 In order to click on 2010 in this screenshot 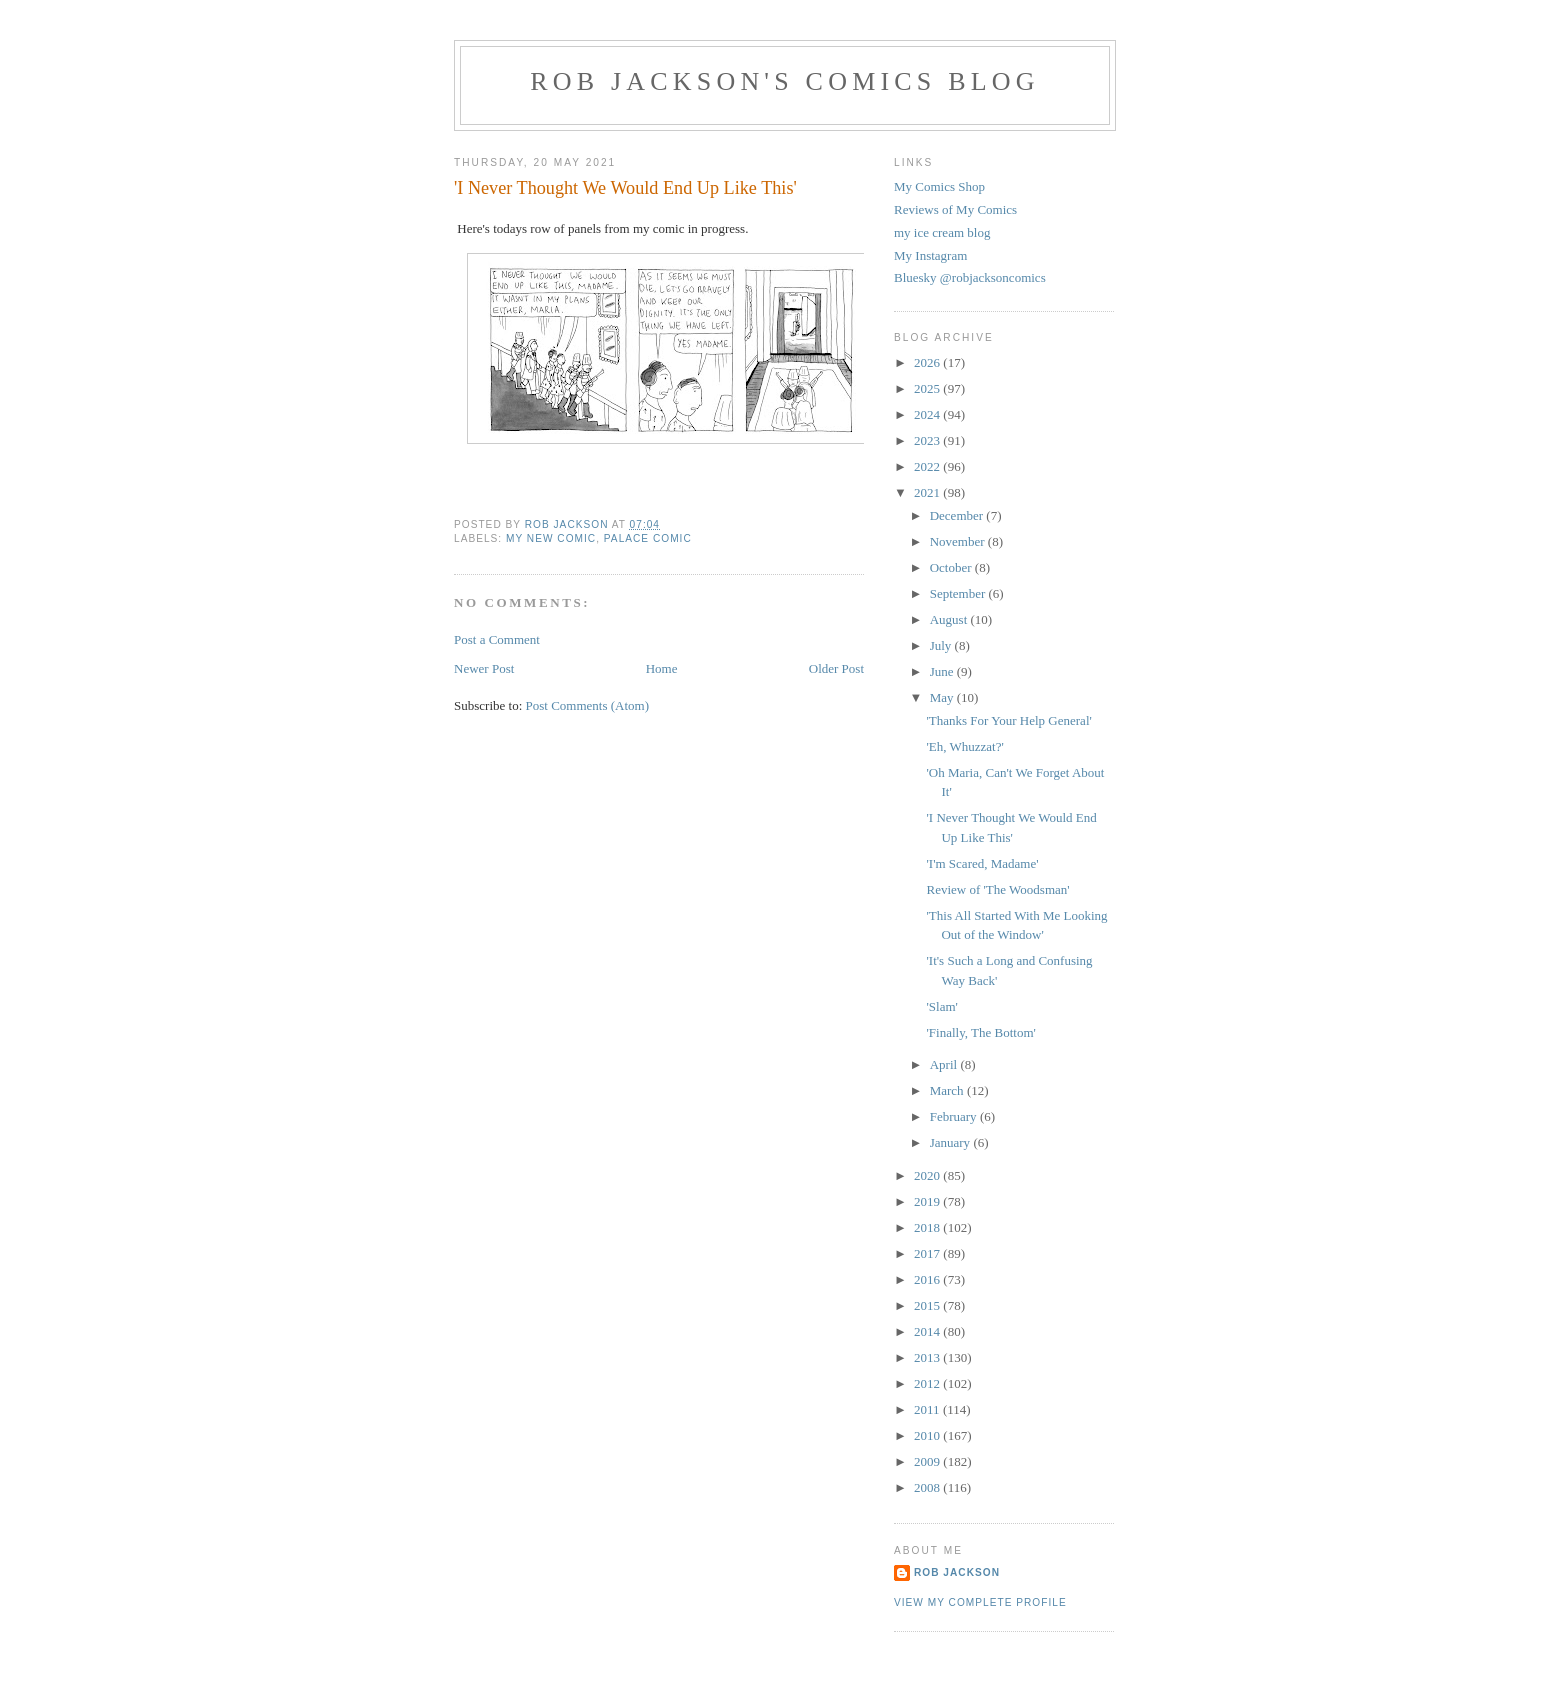, I will do `click(928, 1435)`.